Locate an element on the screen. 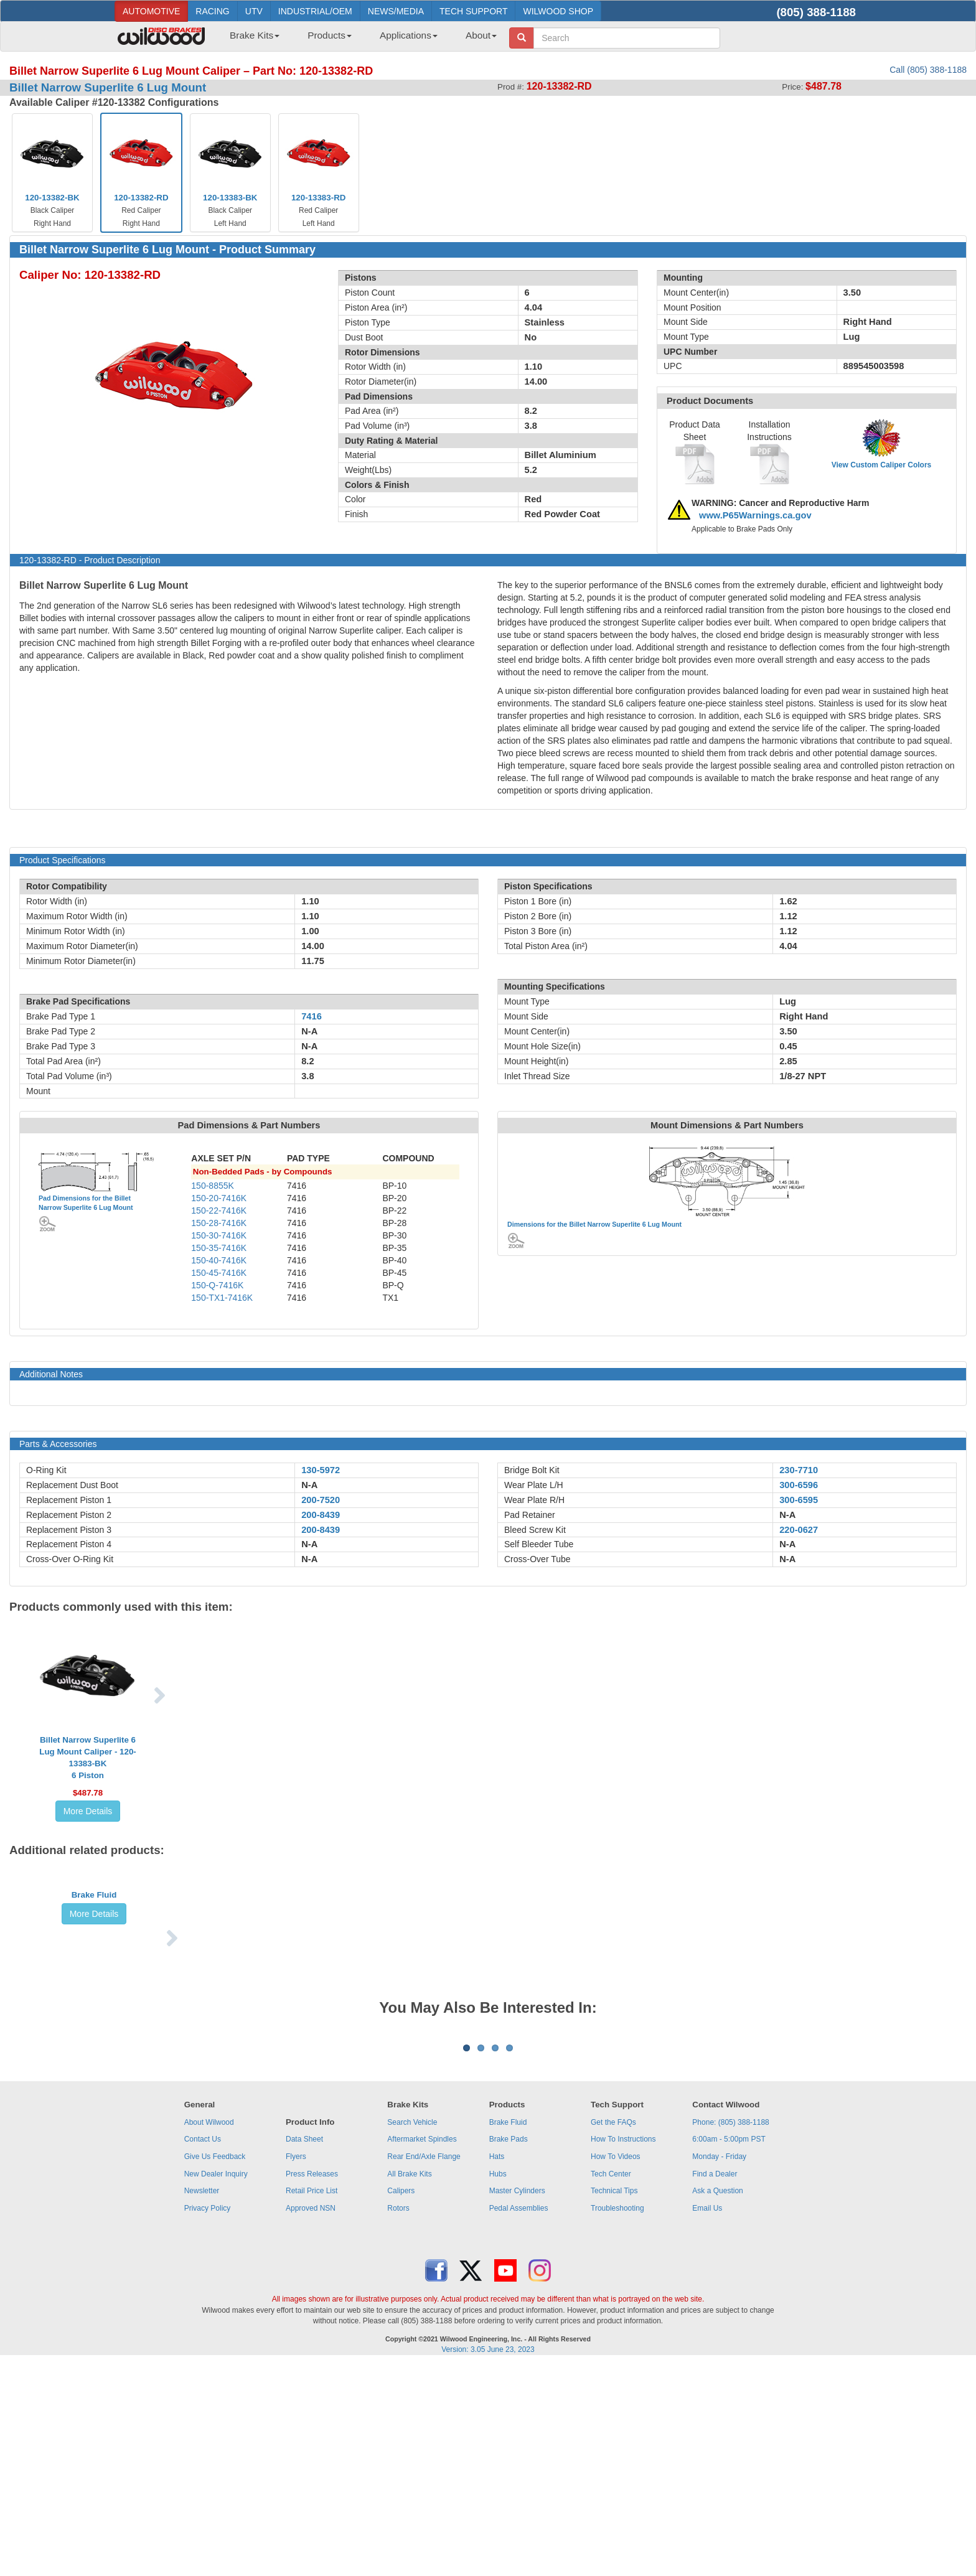  6:00am - 5:00pm PST is located at coordinates (728, 2350).